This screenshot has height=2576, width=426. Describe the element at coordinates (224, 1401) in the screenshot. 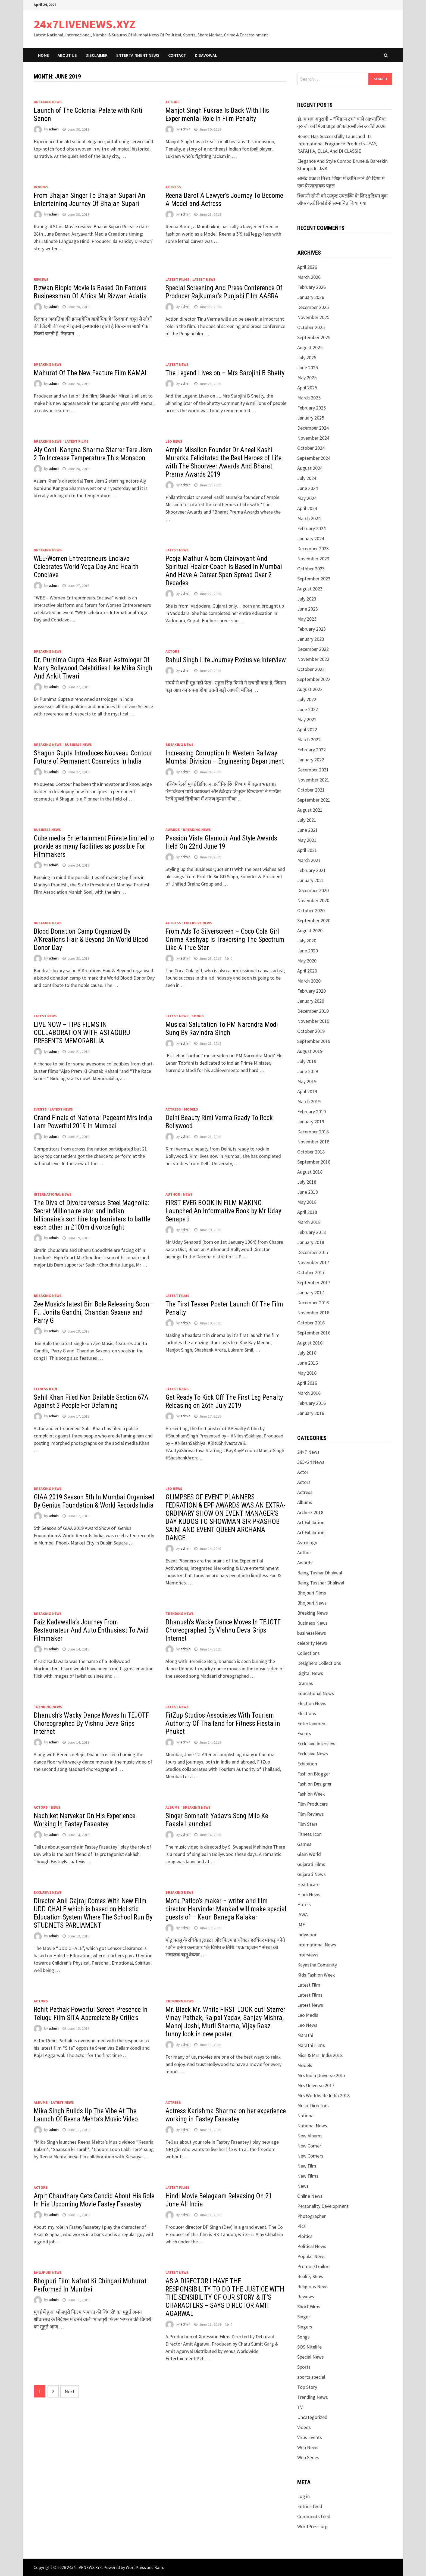

I see `Get Ready To Kick Off The First Leg Penalty Releasing on 26th July 2019` at that location.